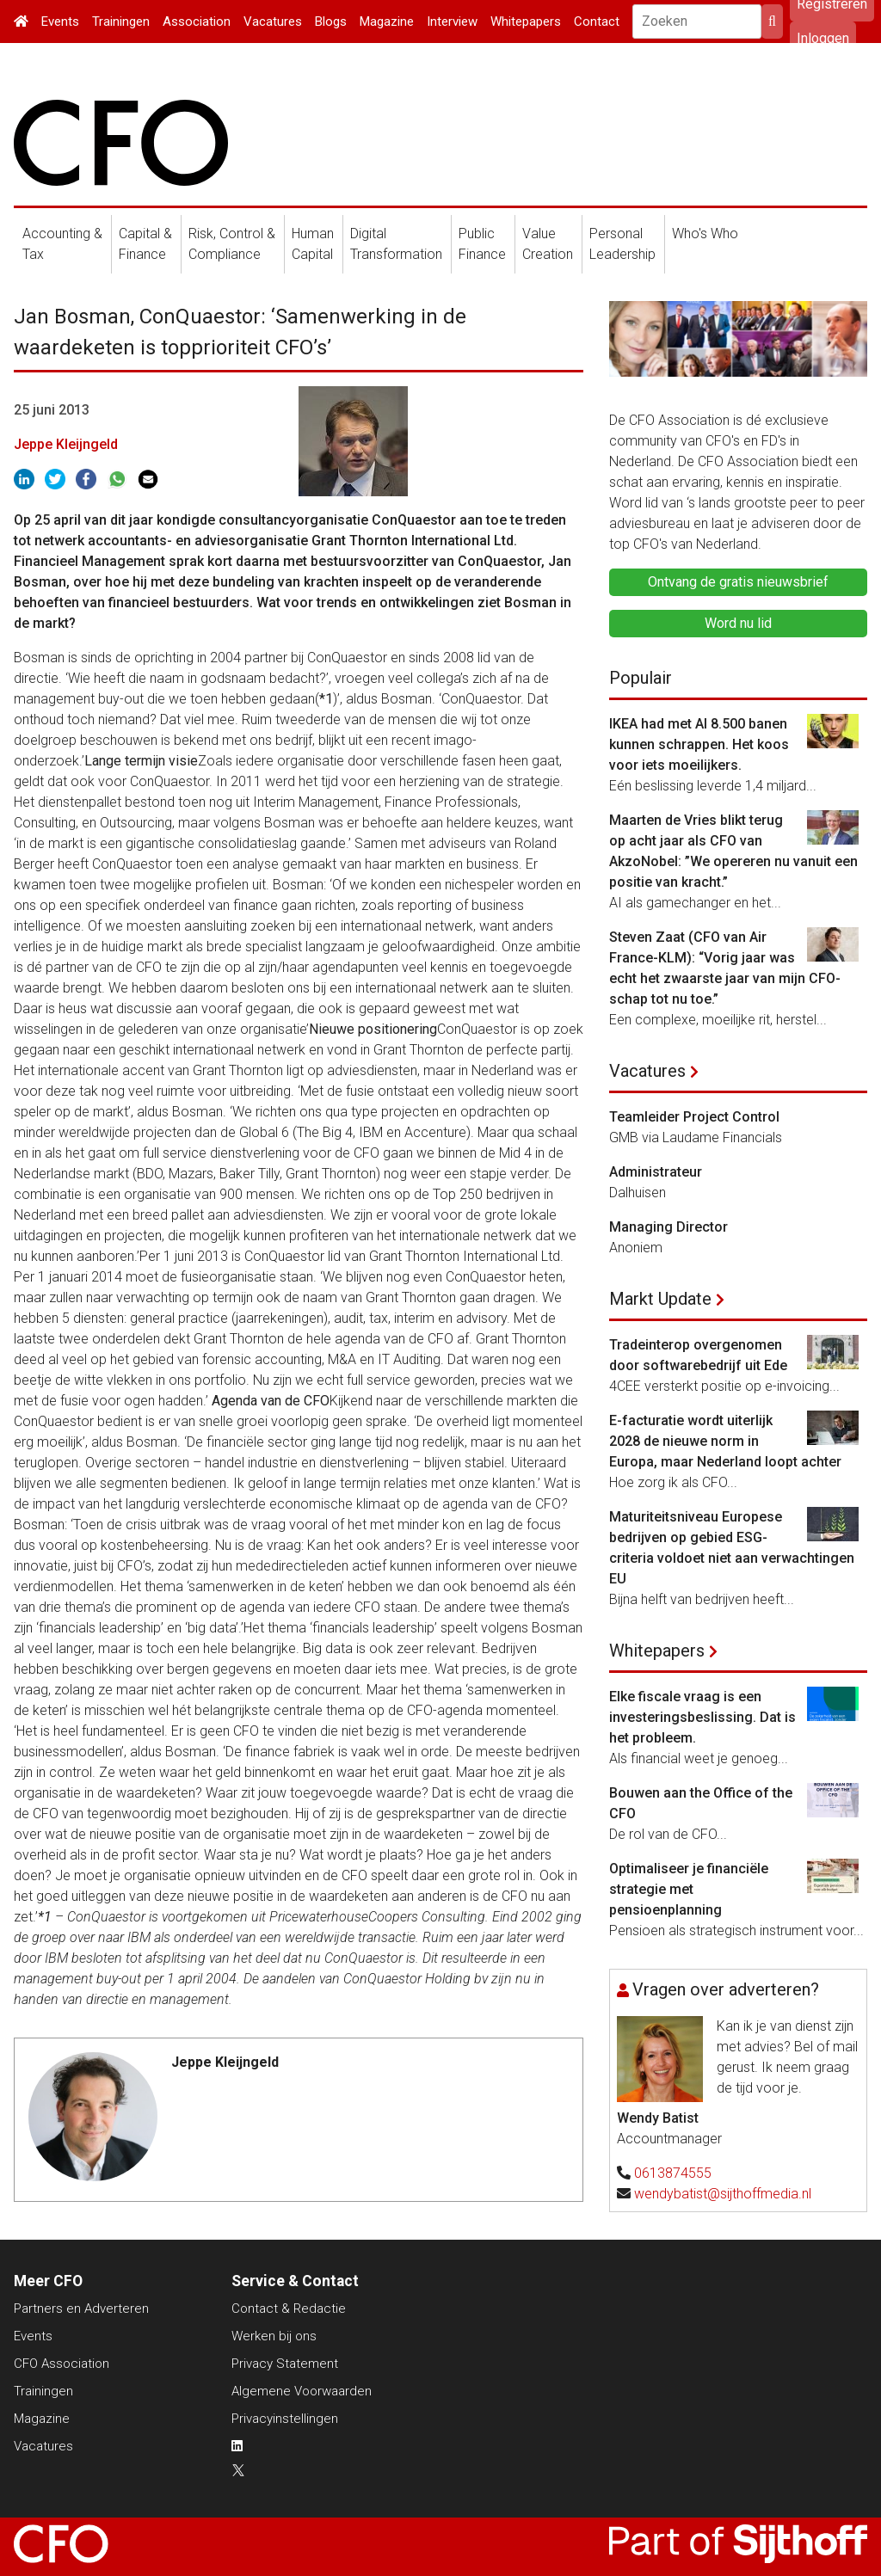 The height and width of the screenshot is (2576, 881). Describe the element at coordinates (725, 1441) in the screenshot. I see `E-facturatie wordt uiterlijk 2028 de nieuwe norm in Europa, maar Nederland loopt achter` at that location.